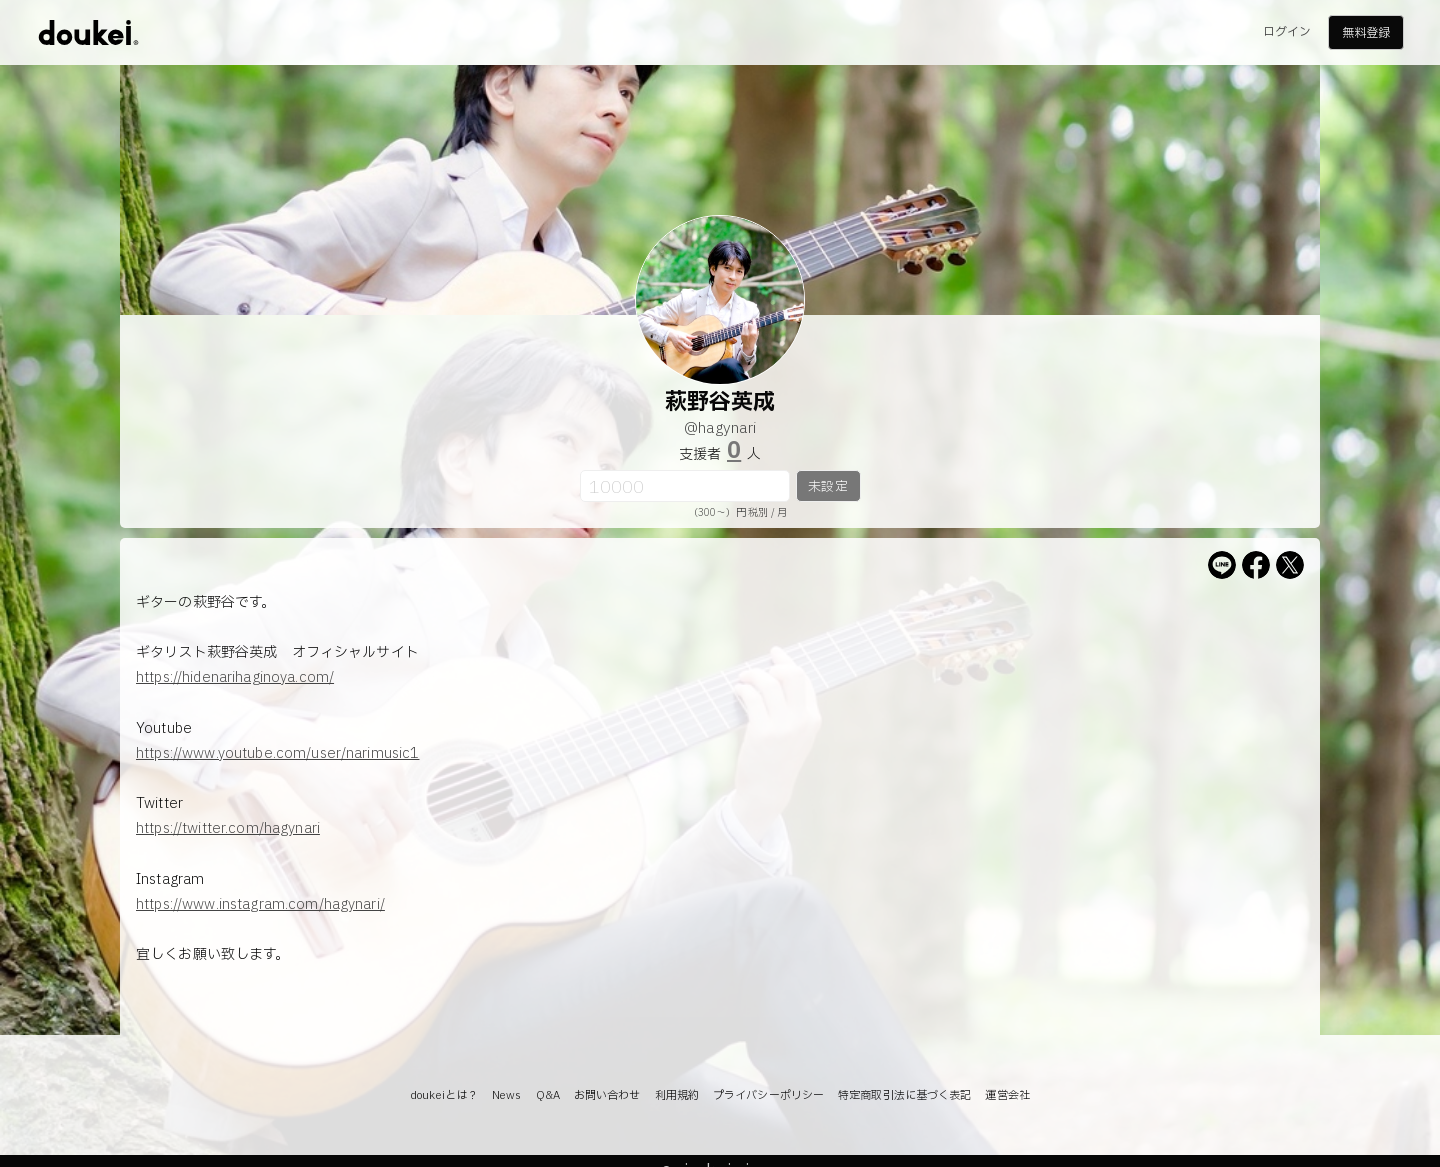 The image size is (1440, 1167). I want to click on 運営会社, so click(1007, 1095).